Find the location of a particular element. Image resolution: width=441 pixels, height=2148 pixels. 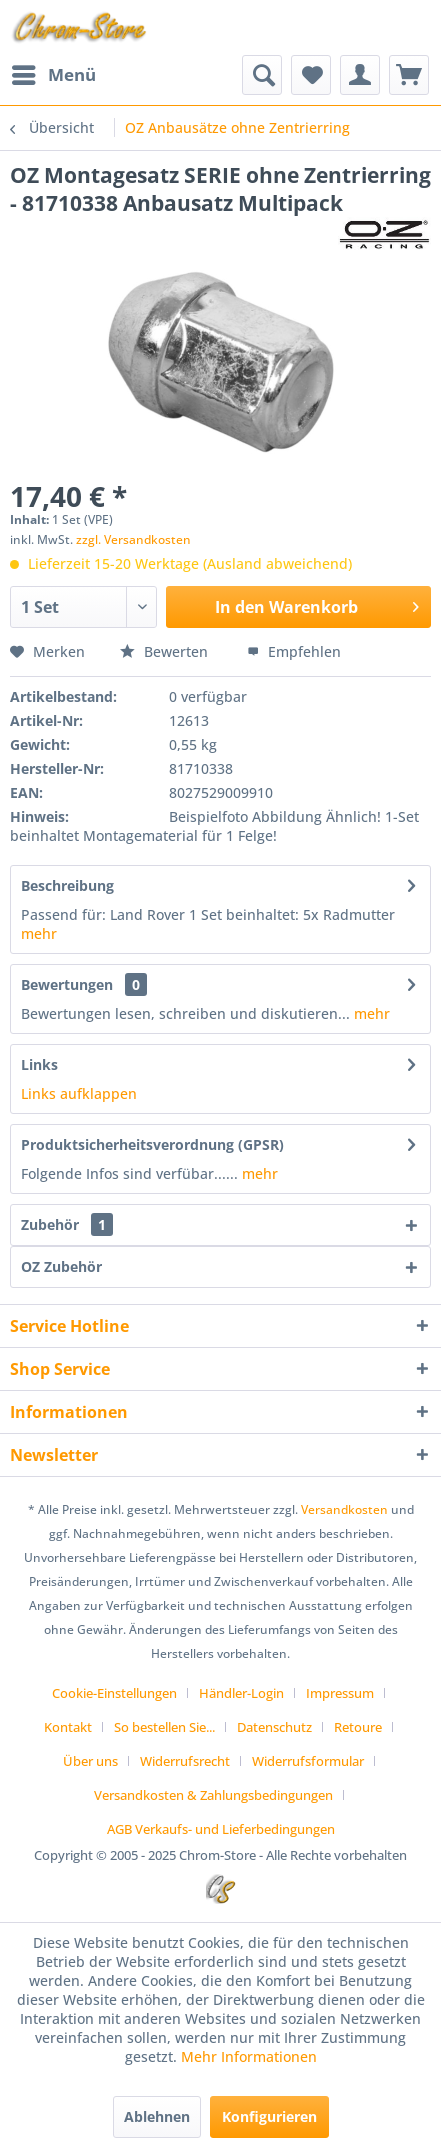

Retoure is located at coordinates (358, 1727).